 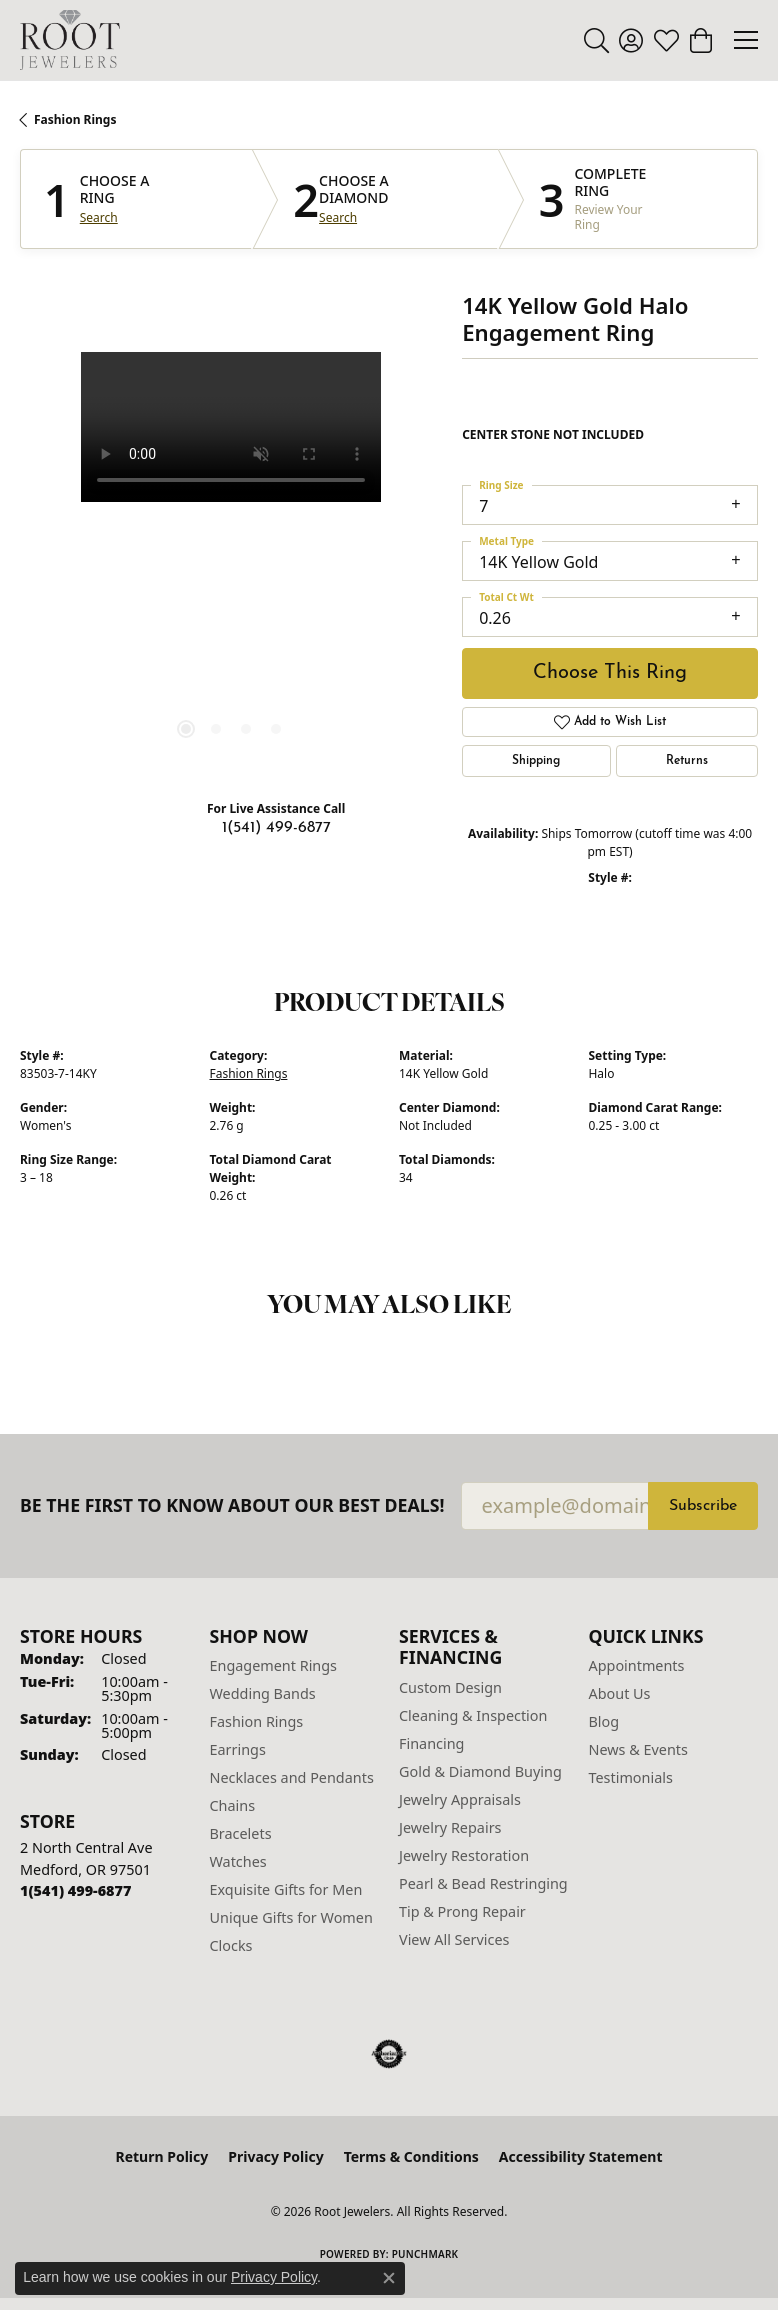 I want to click on Returns, so click(x=687, y=761).